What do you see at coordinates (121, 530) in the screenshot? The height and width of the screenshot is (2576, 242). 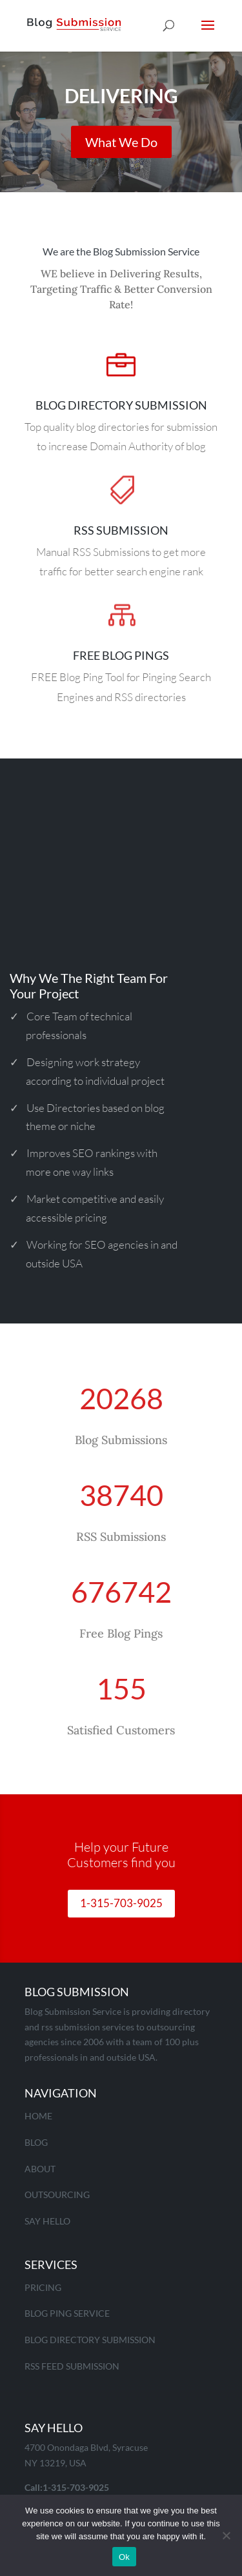 I see `RSS Submission` at bounding box center [121, 530].